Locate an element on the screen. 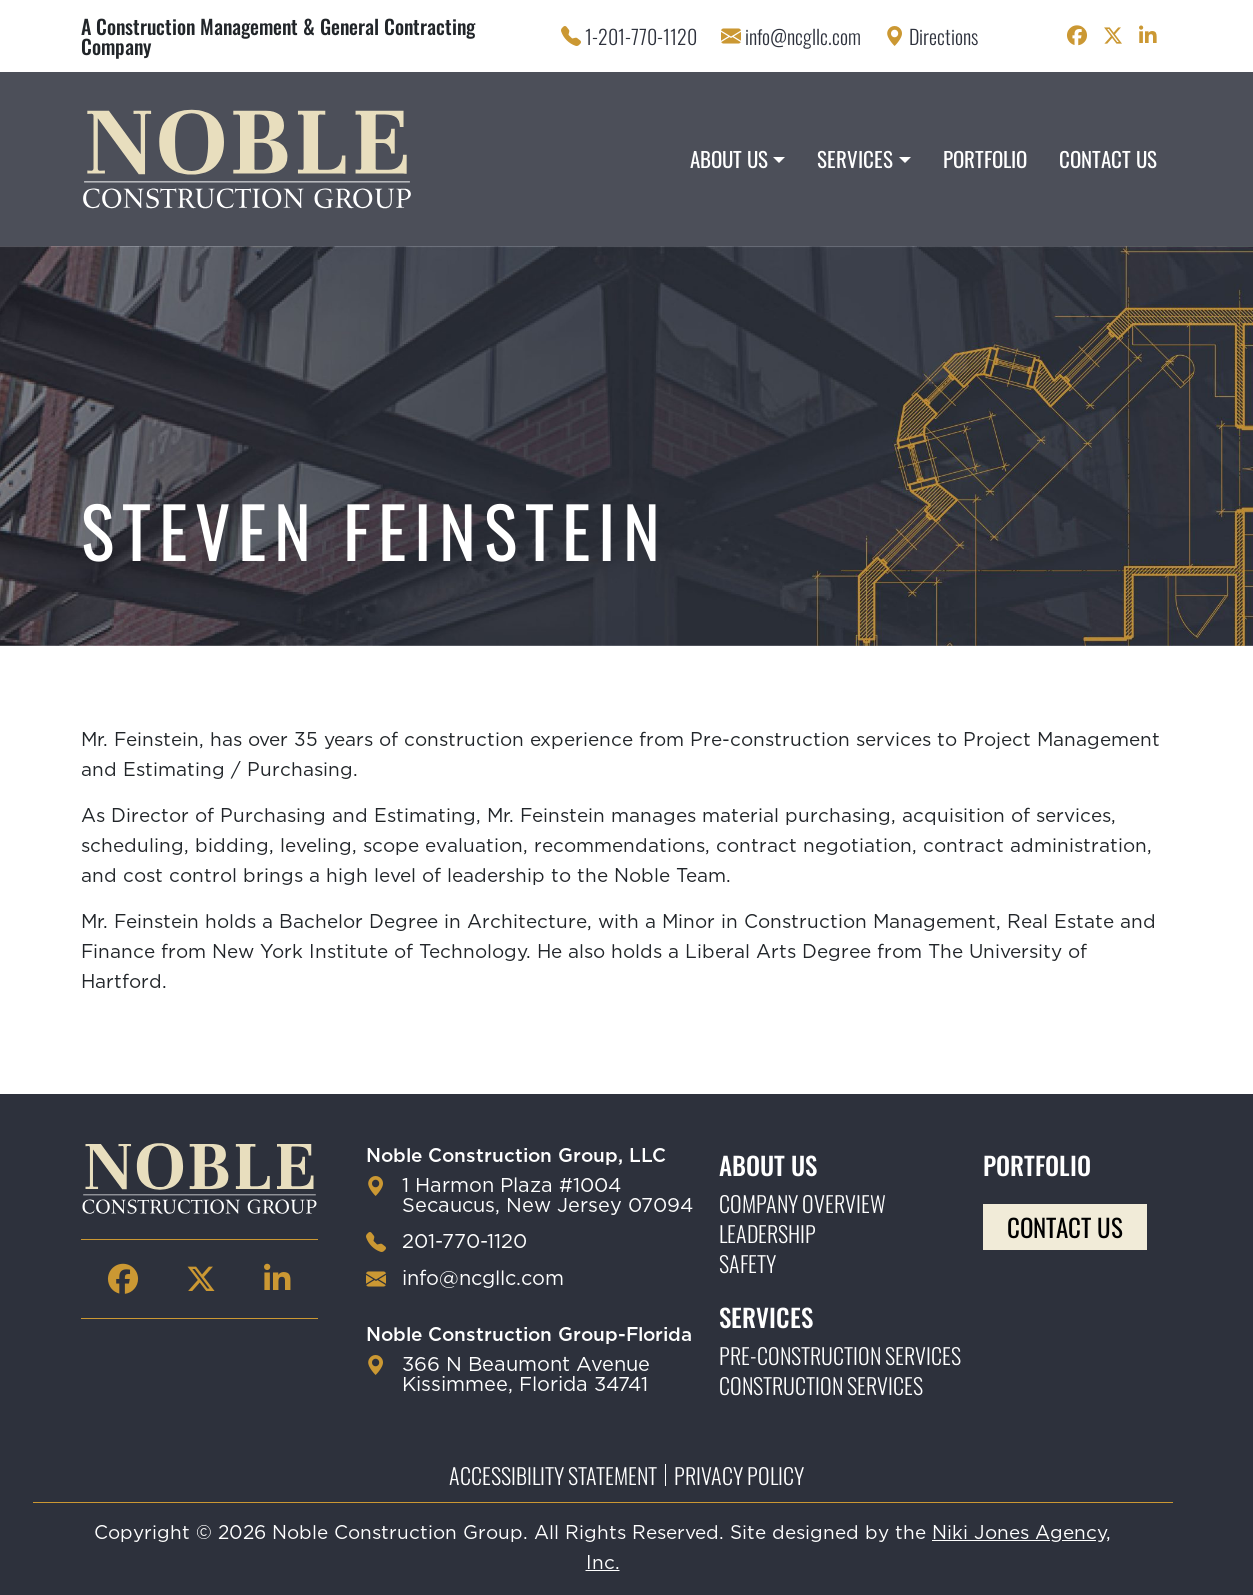 Image resolution: width=1253 pixels, height=1595 pixels. Accessibility Statement is located at coordinates (553, 1475).